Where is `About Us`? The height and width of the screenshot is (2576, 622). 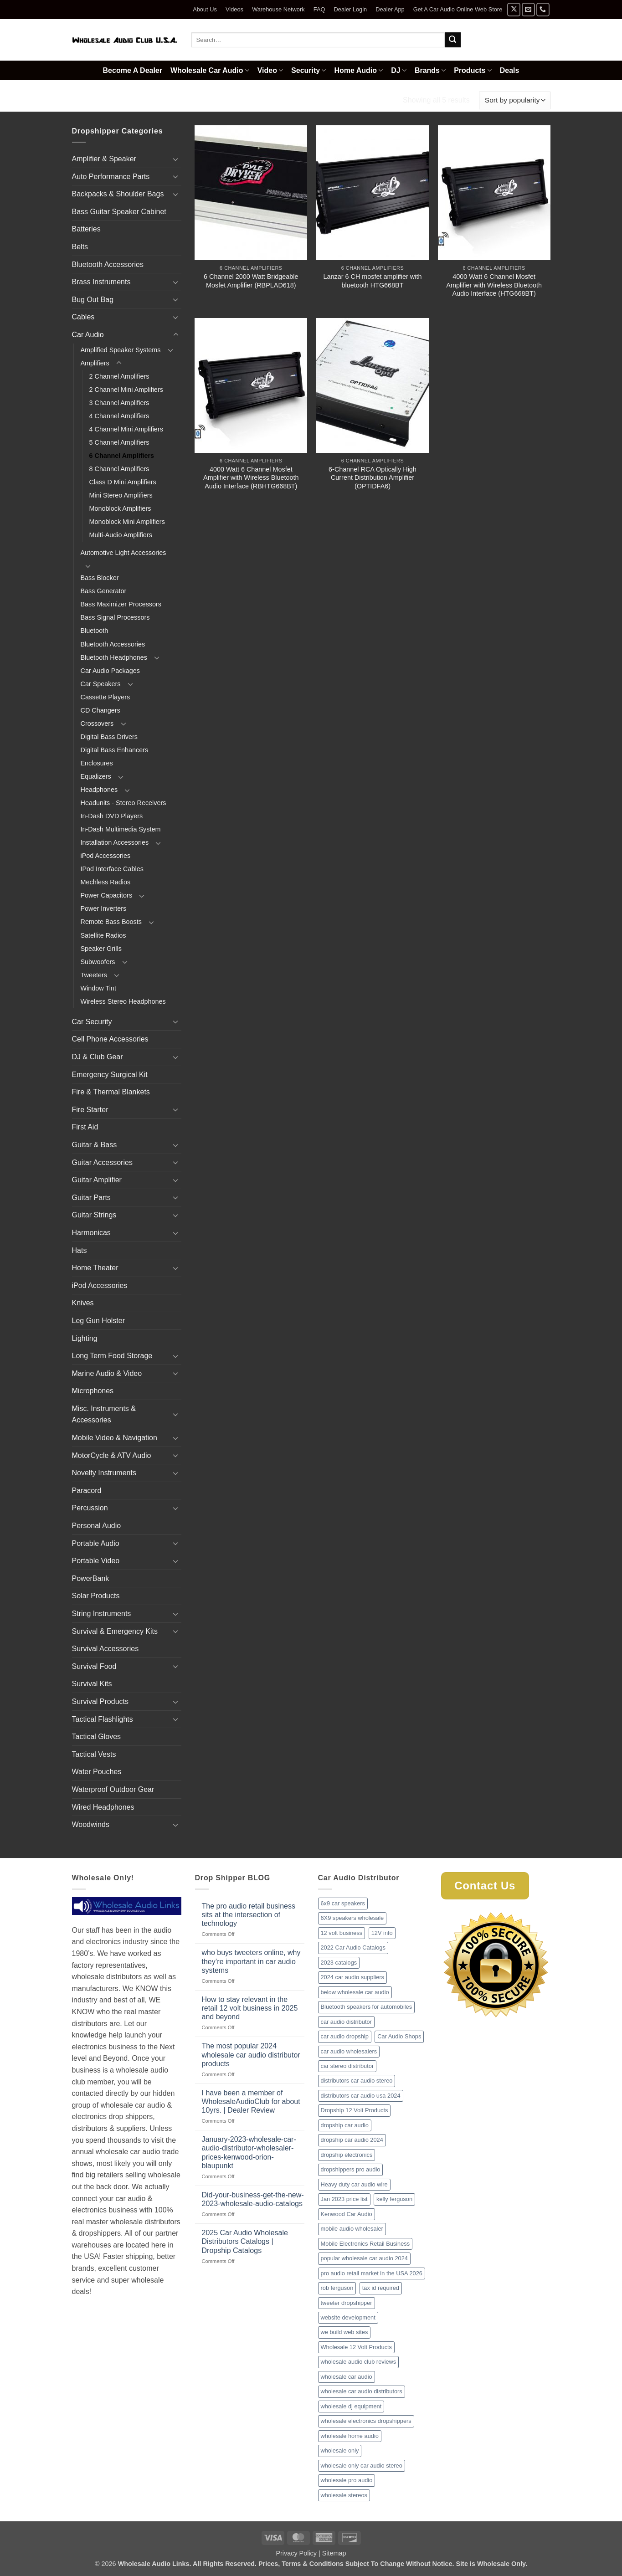
About Us is located at coordinates (205, 9).